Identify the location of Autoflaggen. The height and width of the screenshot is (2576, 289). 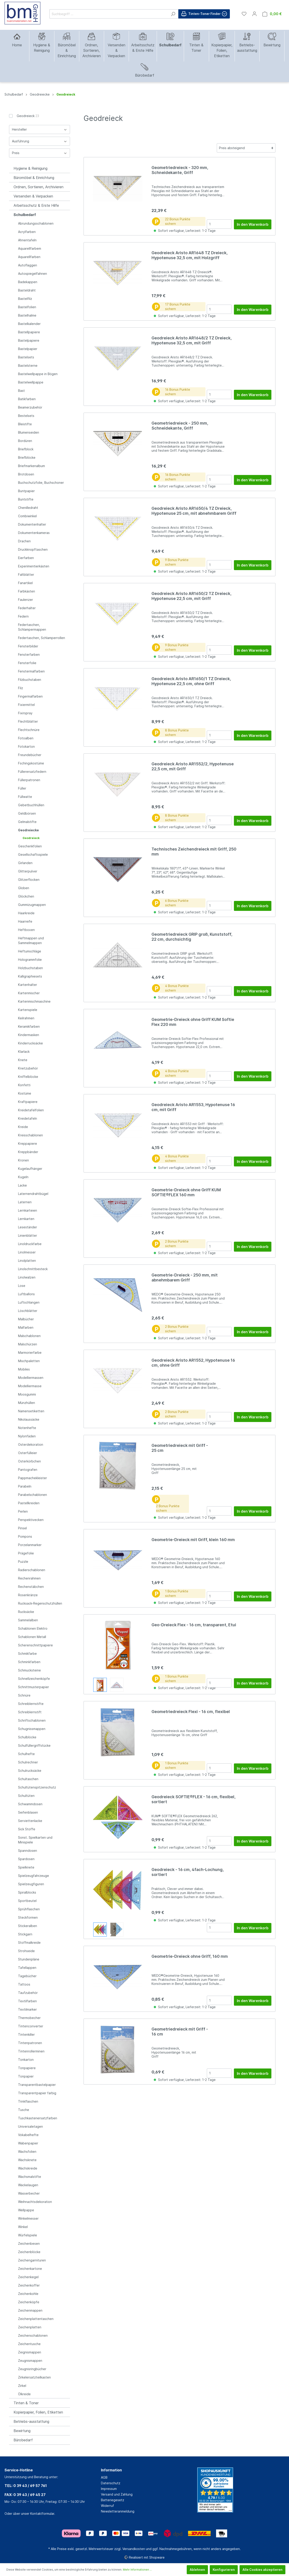
(27, 265).